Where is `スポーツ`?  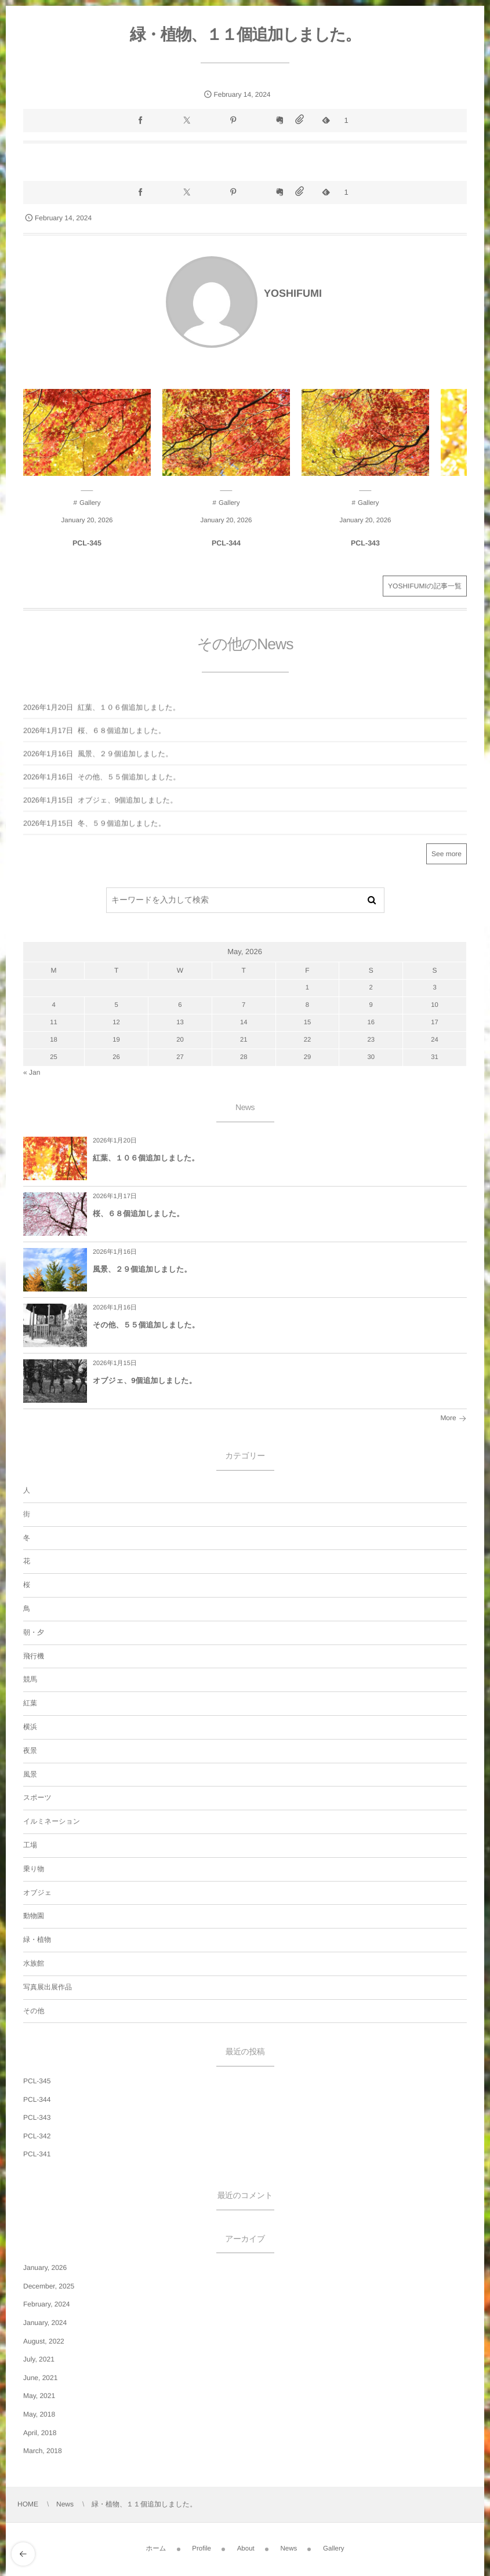 スポーツ is located at coordinates (37, 1797).